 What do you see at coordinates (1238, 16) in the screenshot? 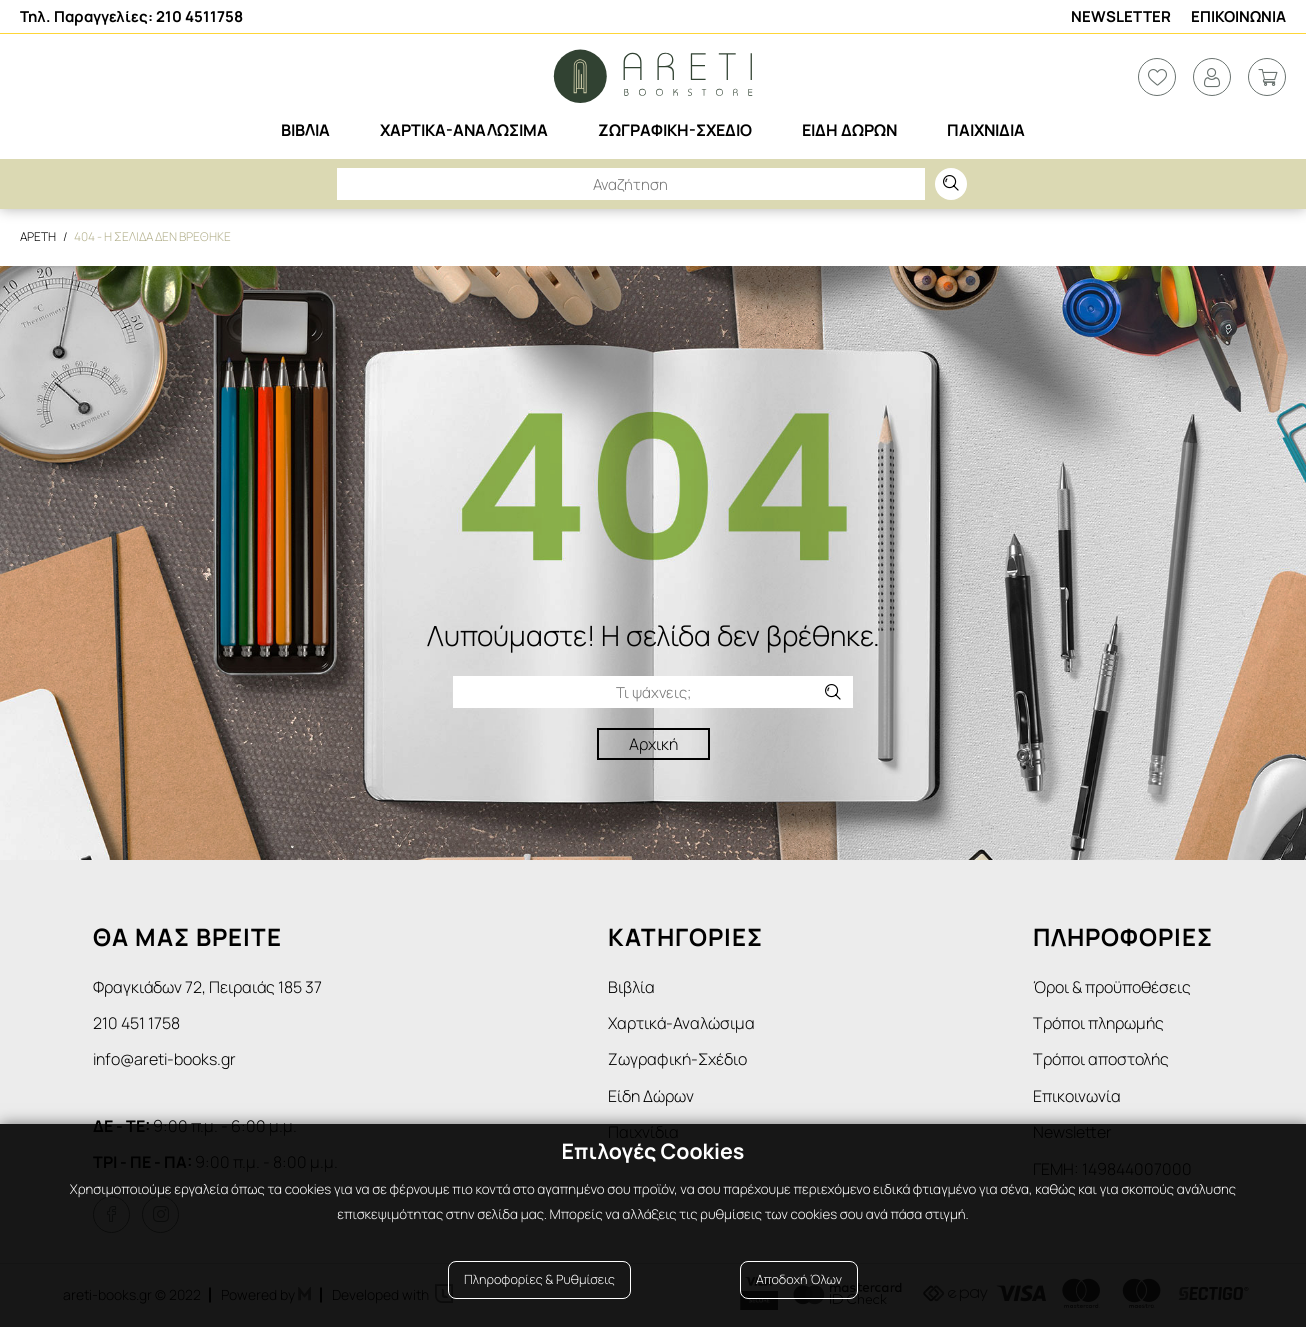
I see `Επικοινωνια` at bounding box center [1238, 16].